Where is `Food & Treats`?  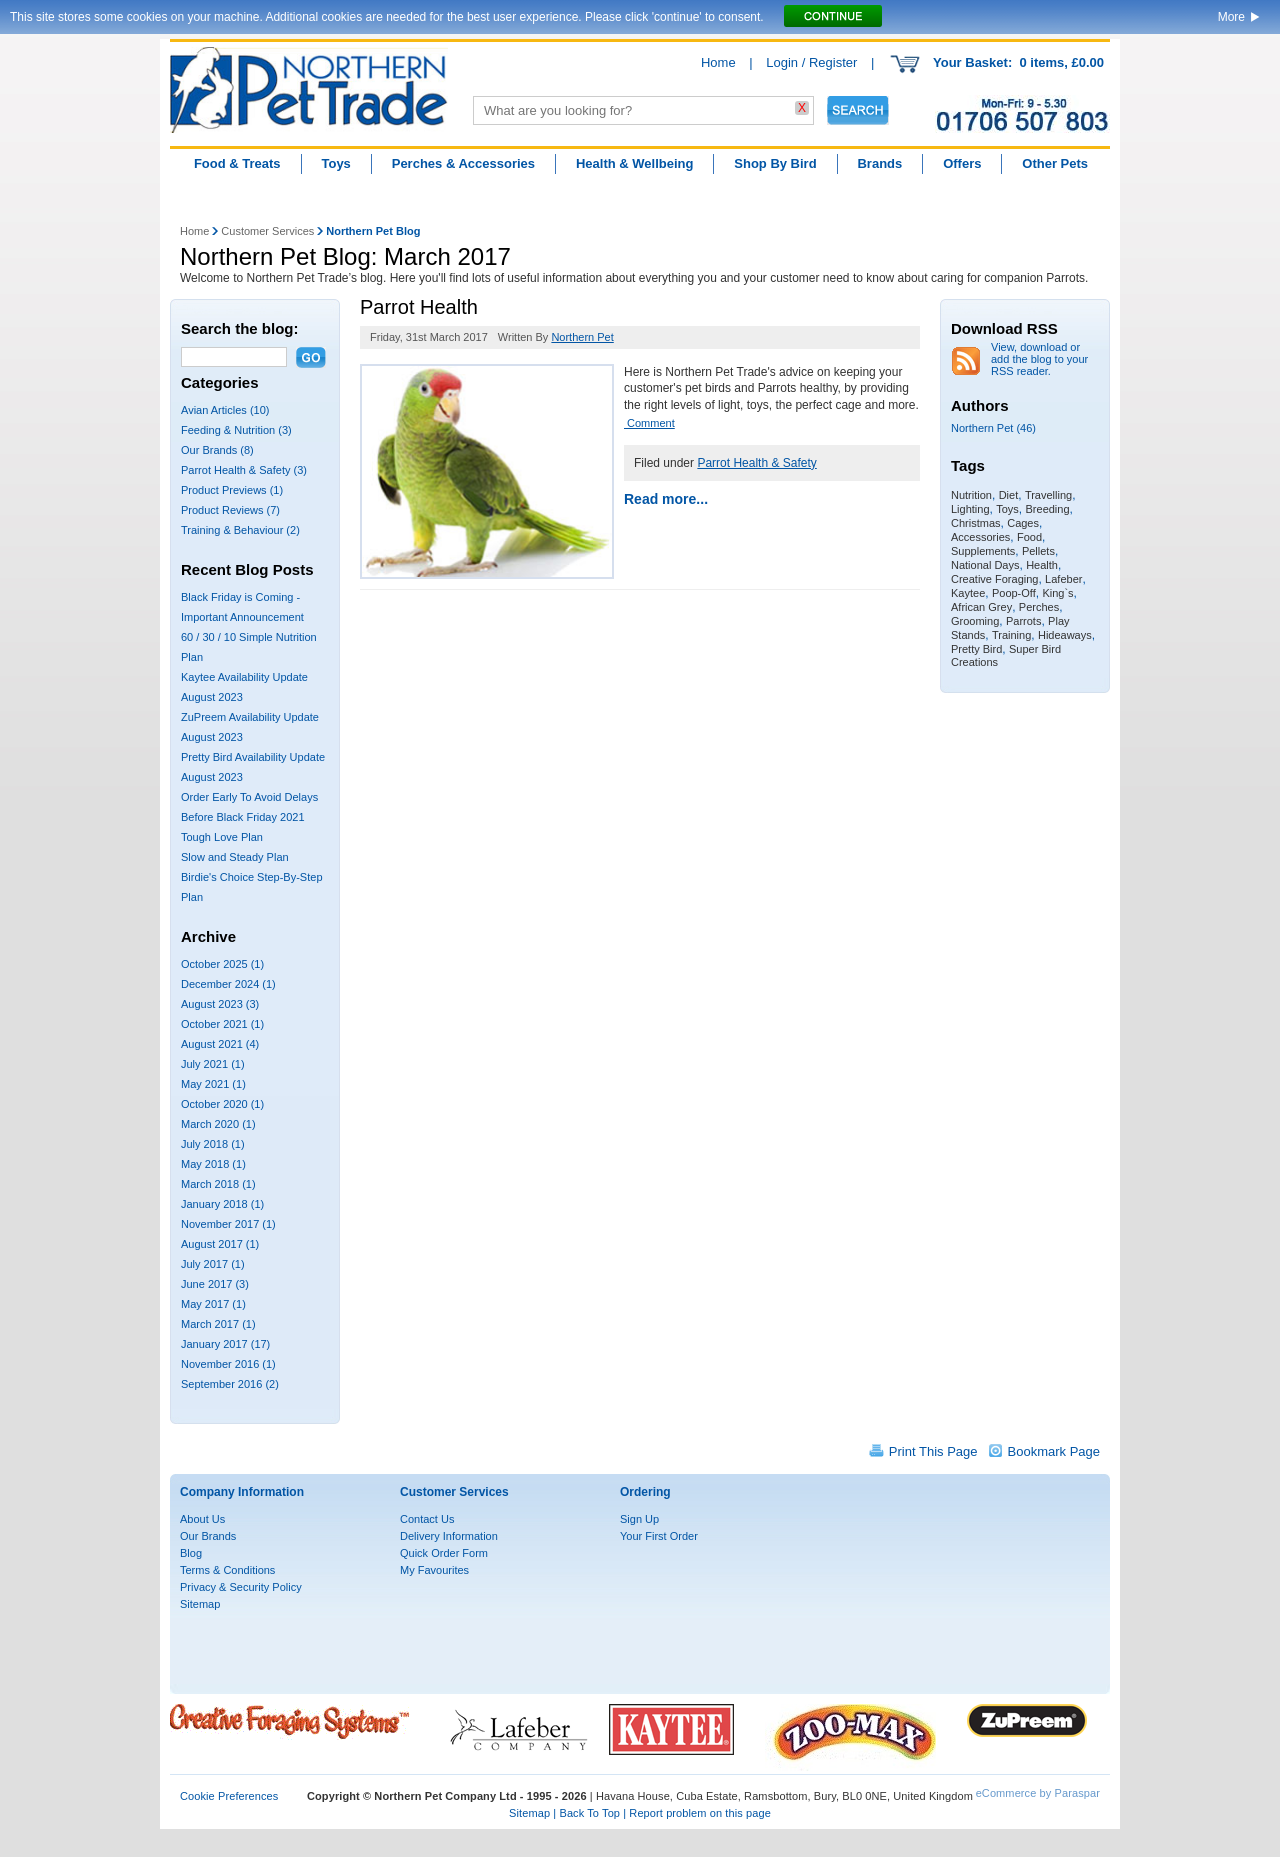 Food & Treats is located at coordinates (237, 163).